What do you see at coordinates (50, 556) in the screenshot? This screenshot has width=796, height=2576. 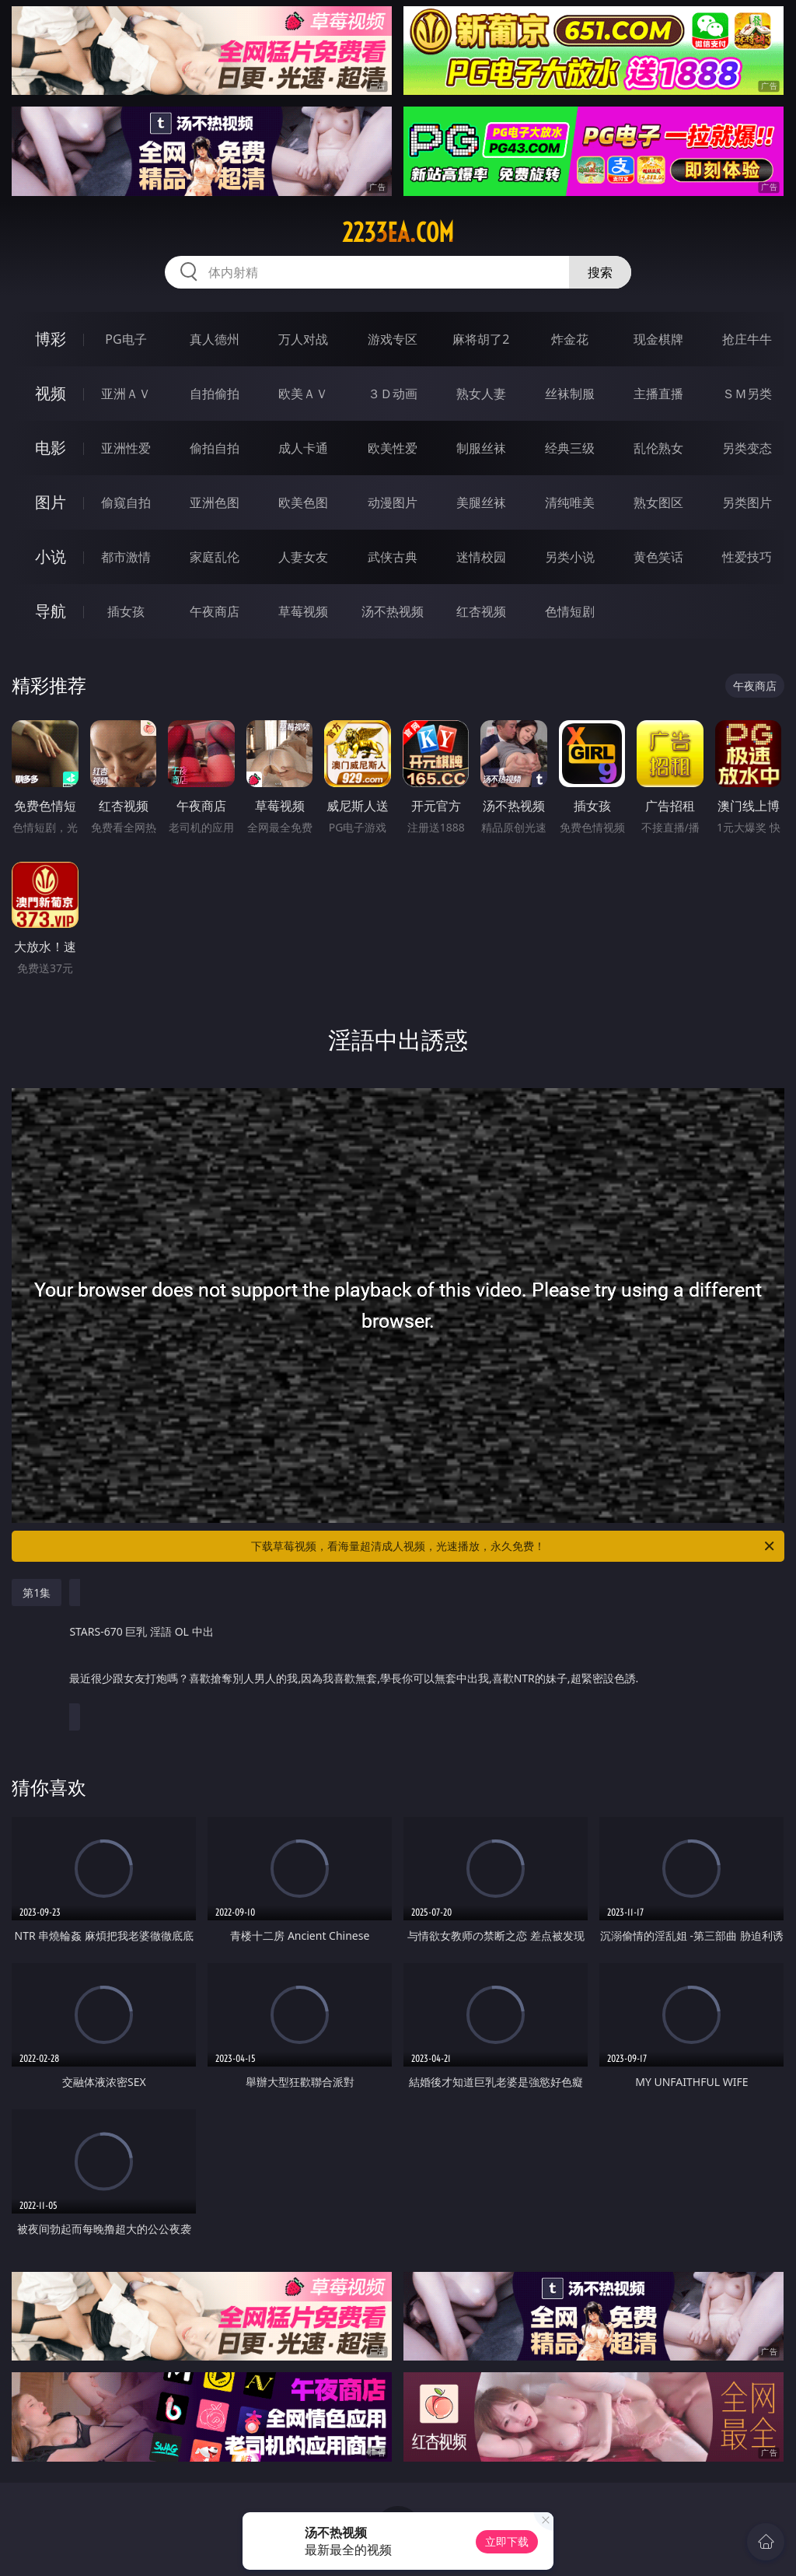 I see `小说` at bounding box center [50, 556].